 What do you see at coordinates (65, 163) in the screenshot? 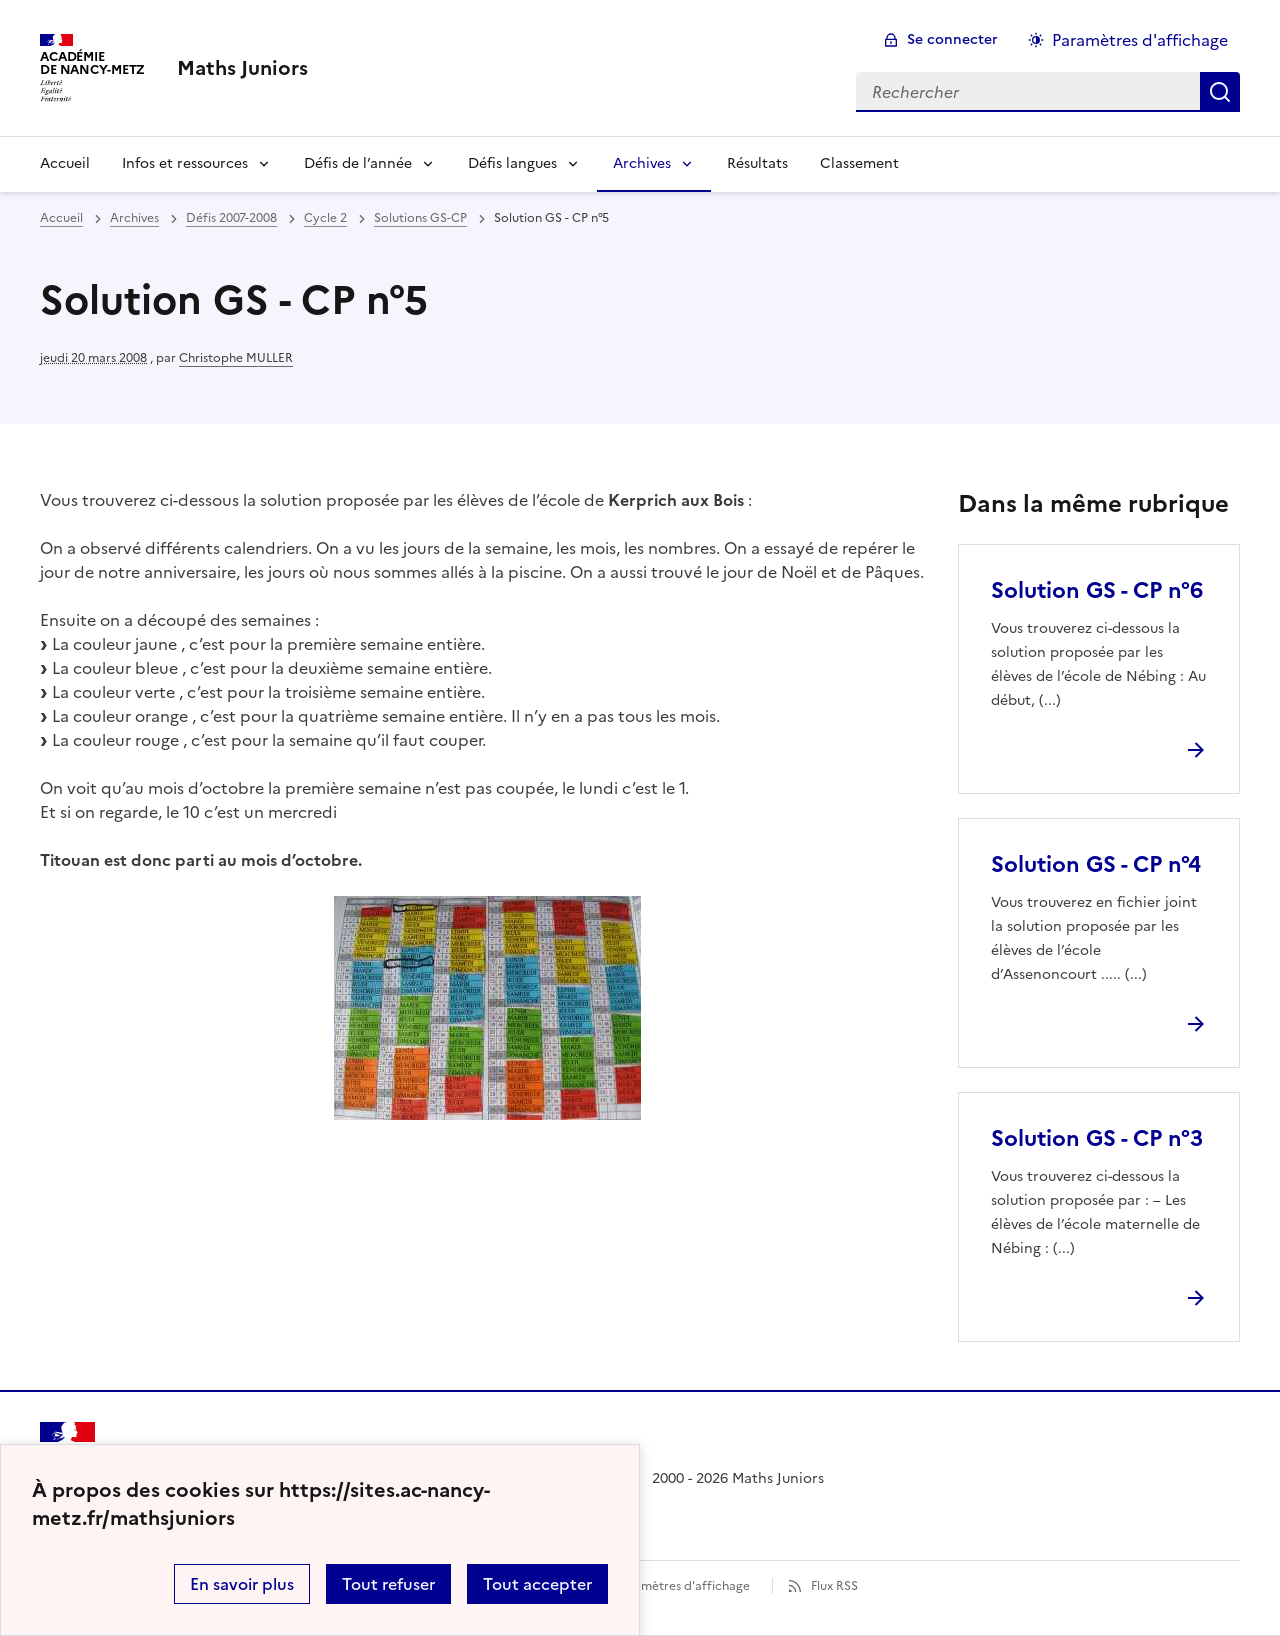
I see `Accueil [Revenir à la page d'accueil]` at bounding box center [65, 163].